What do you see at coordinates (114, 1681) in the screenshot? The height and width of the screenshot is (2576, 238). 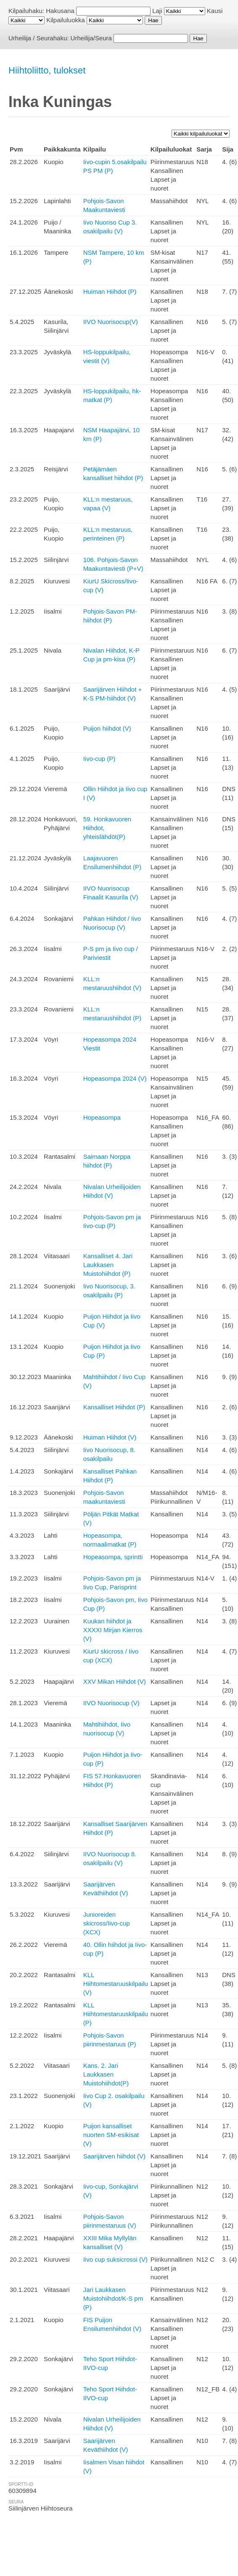 I see `XXV Mikan Hiihdot (V)` at bounding box center [114, 1681].